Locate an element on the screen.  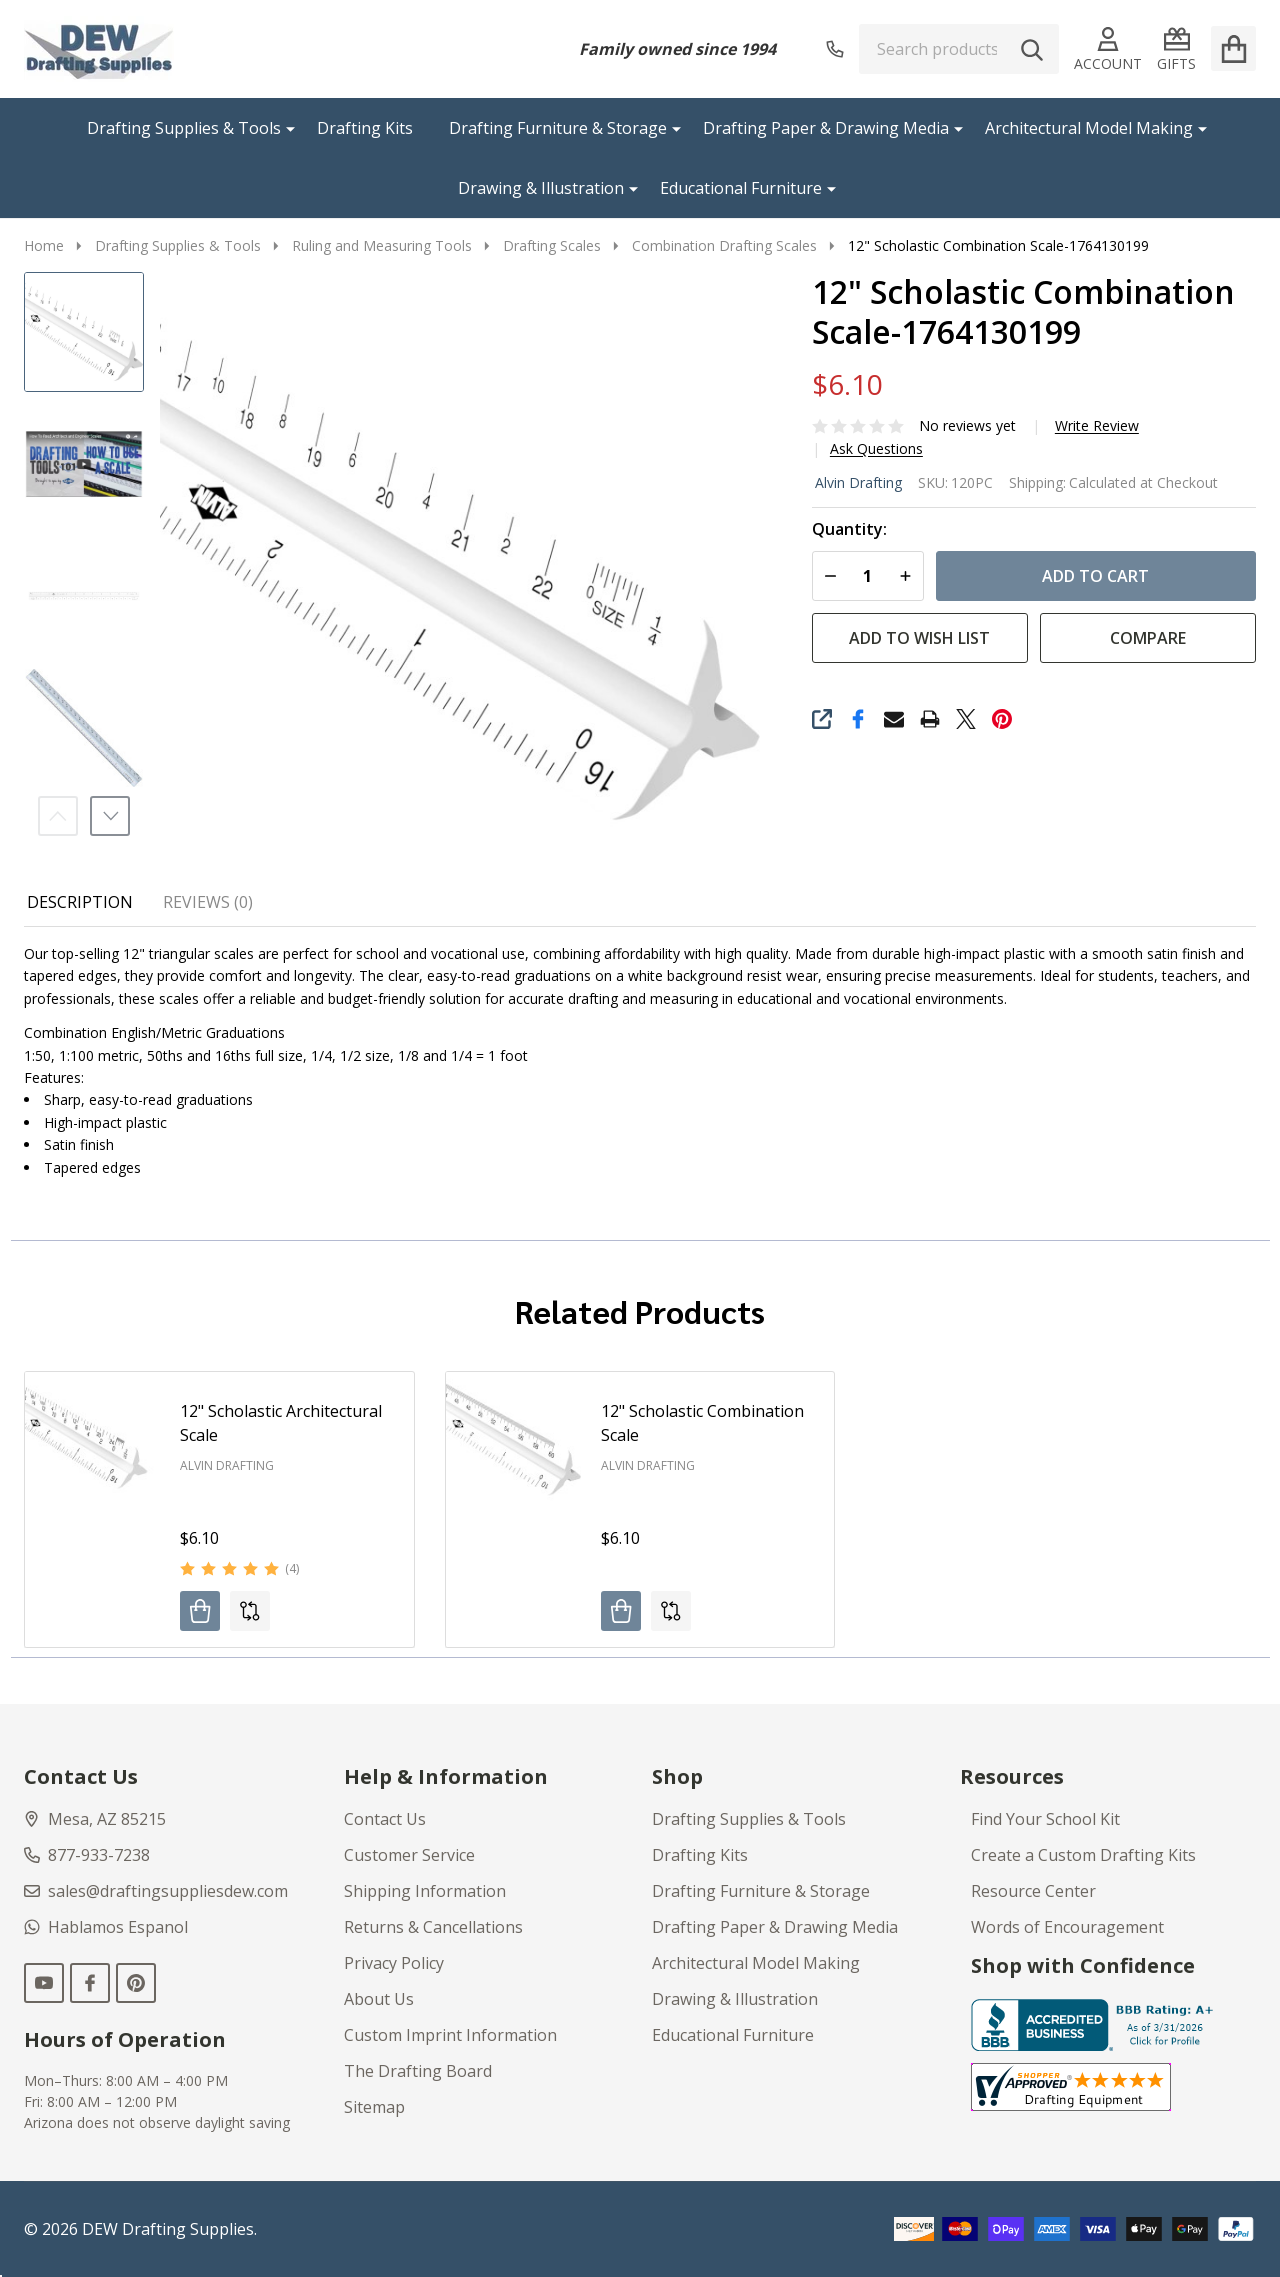
Create a Custom Drafting Kits is located at coordinates (1083, 1855).